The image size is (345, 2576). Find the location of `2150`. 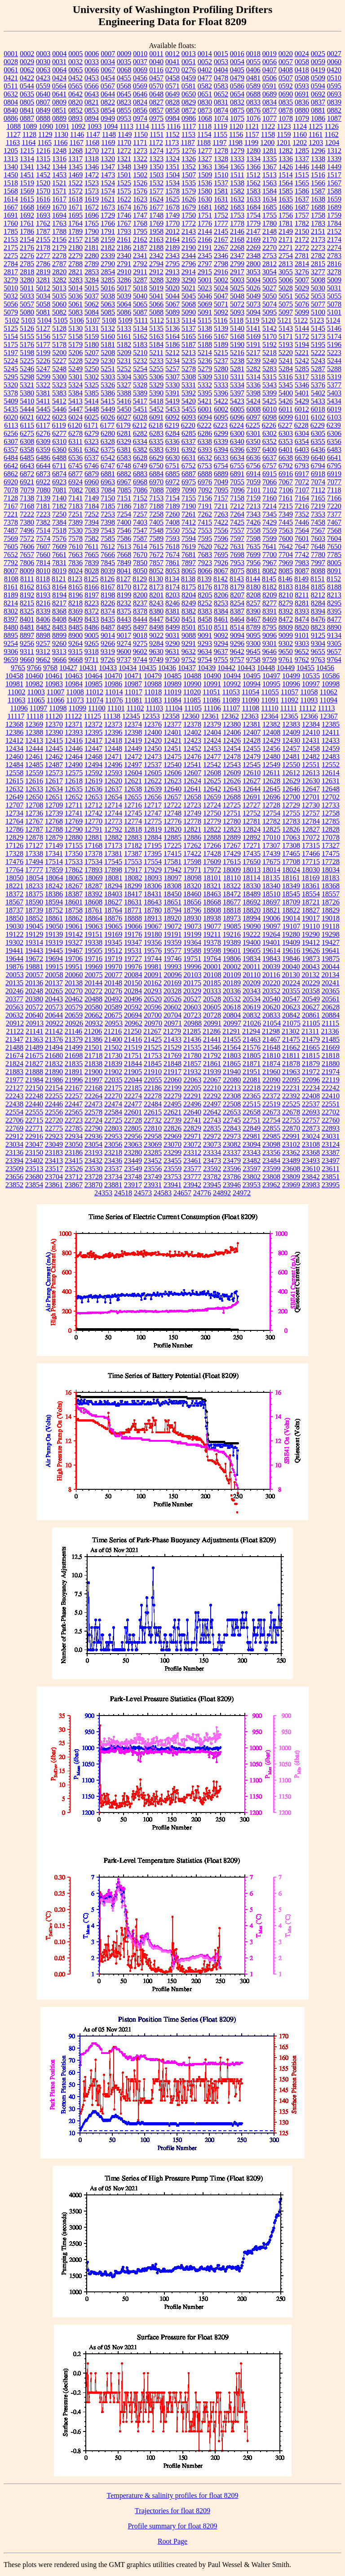

2150 is located at coordinates (302, 231).